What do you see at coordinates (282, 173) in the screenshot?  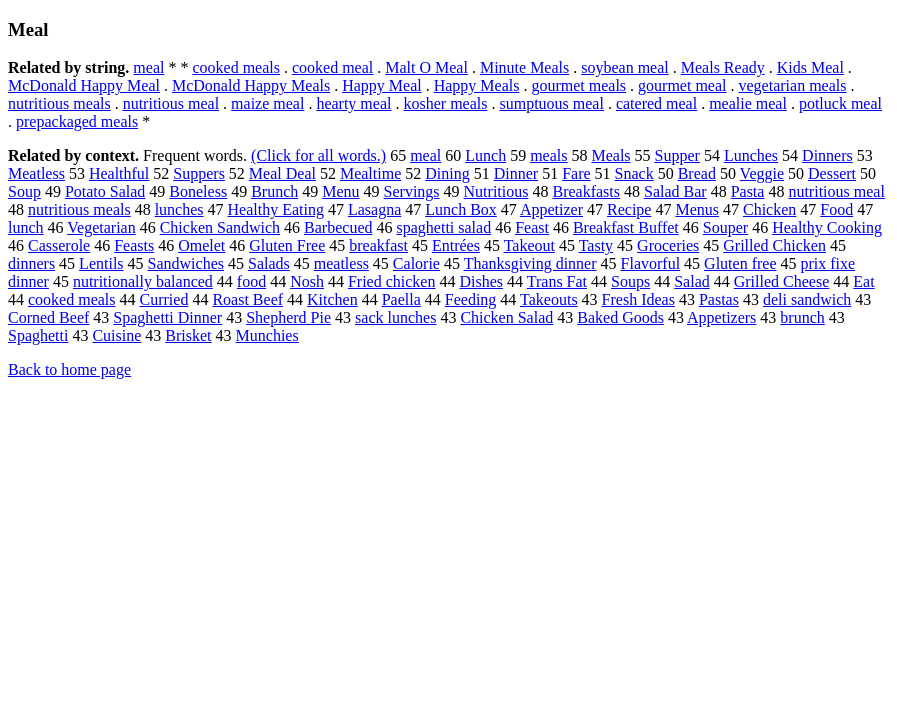 I see `Meal Deal` at bounding box center [282, 173].